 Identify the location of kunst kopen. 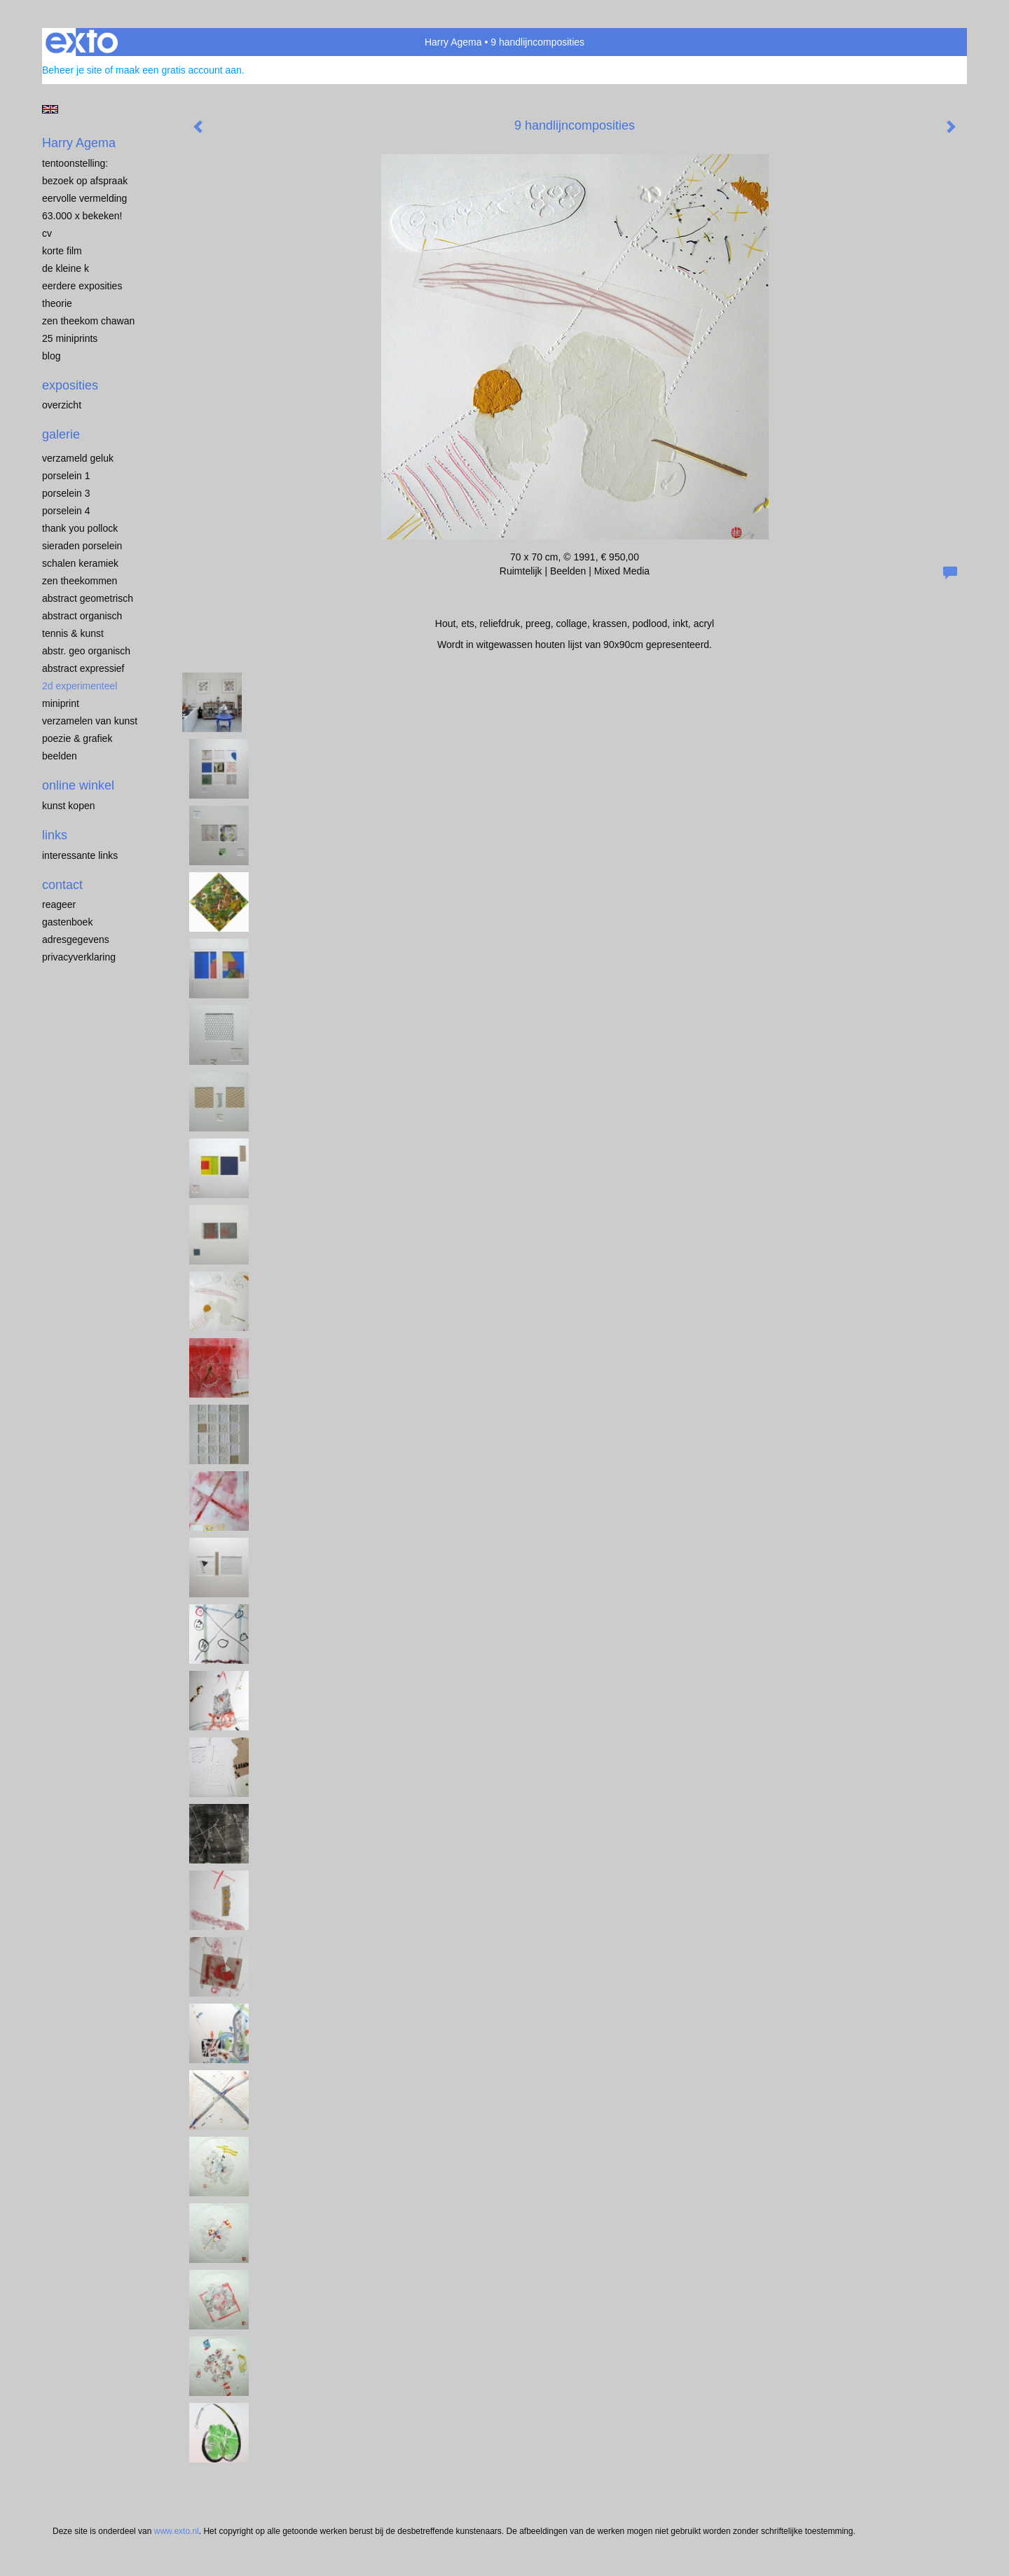
(68, 805).